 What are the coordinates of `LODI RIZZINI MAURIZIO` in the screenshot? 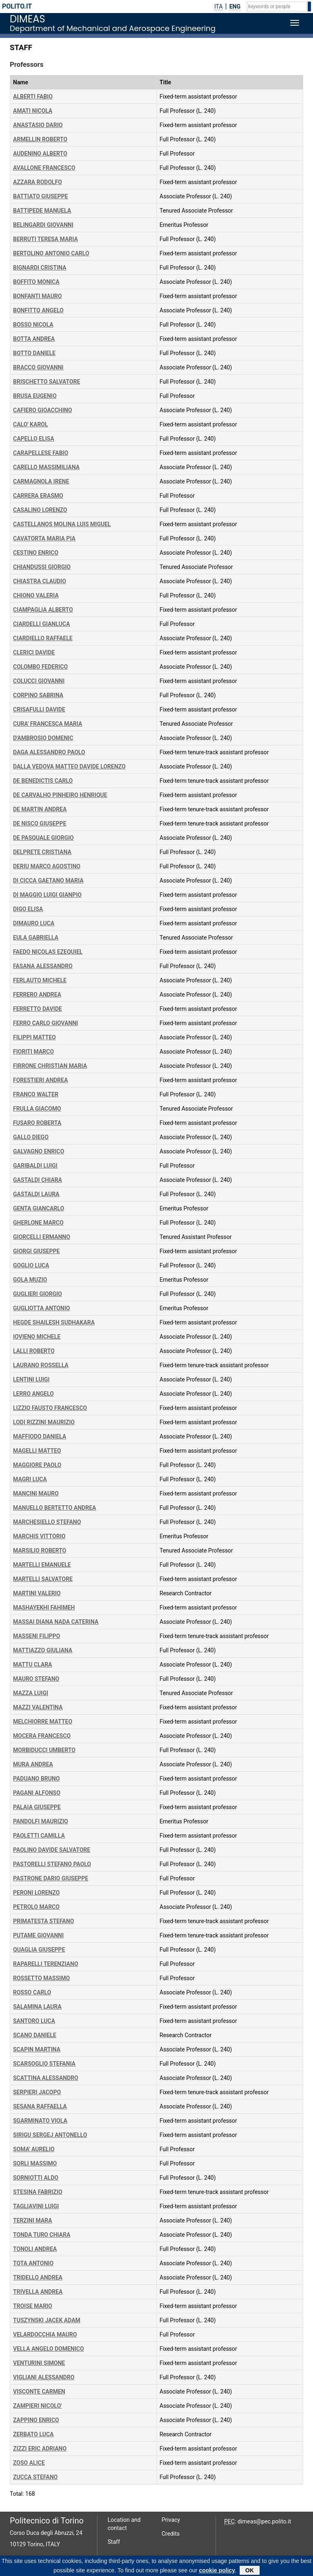 It's located at (44, 1422).